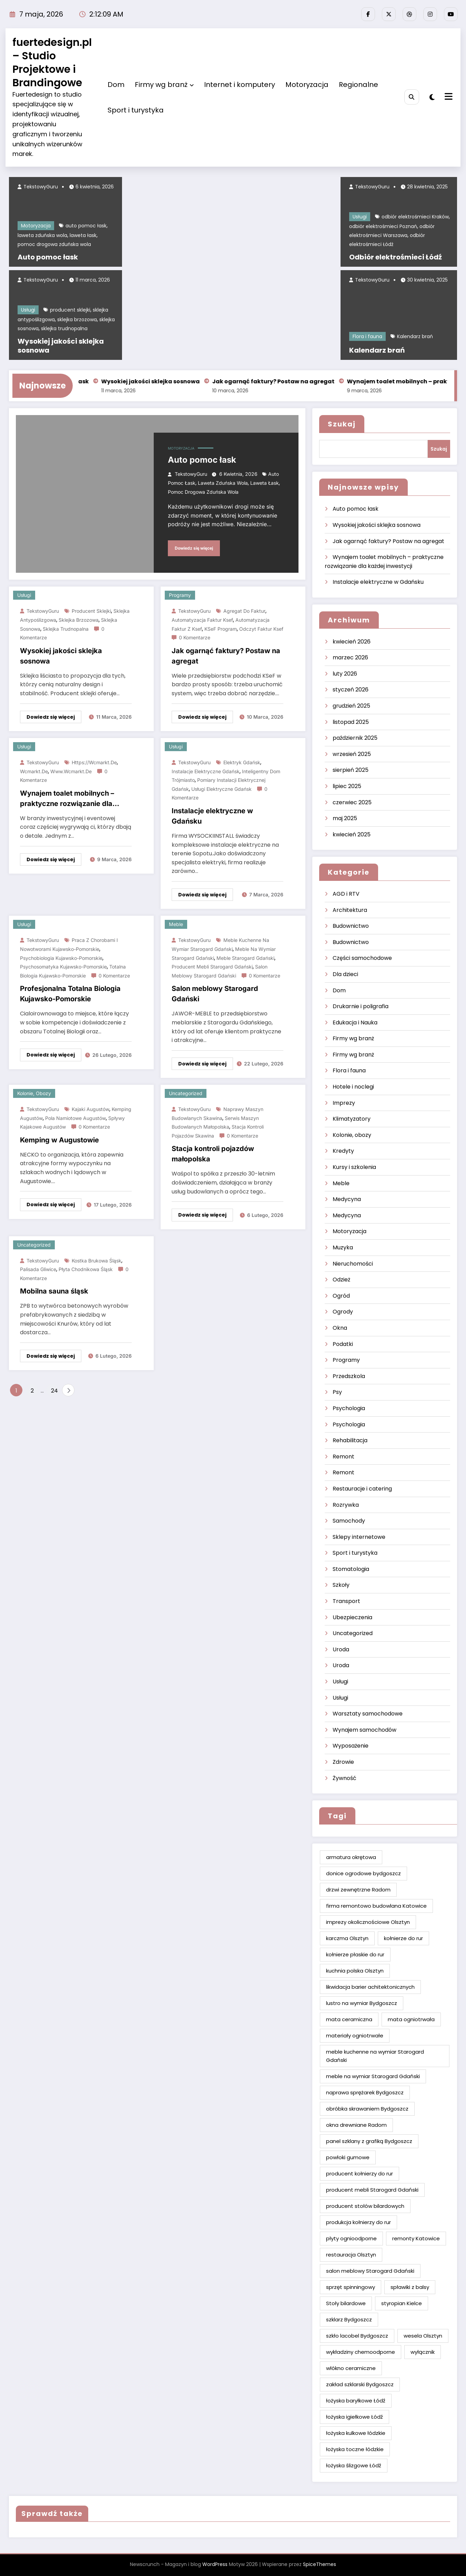  What do you see at coordinates (244, 611) in the screenshot?
I see `Agregat do faktur` at bounding box center [244, 611].